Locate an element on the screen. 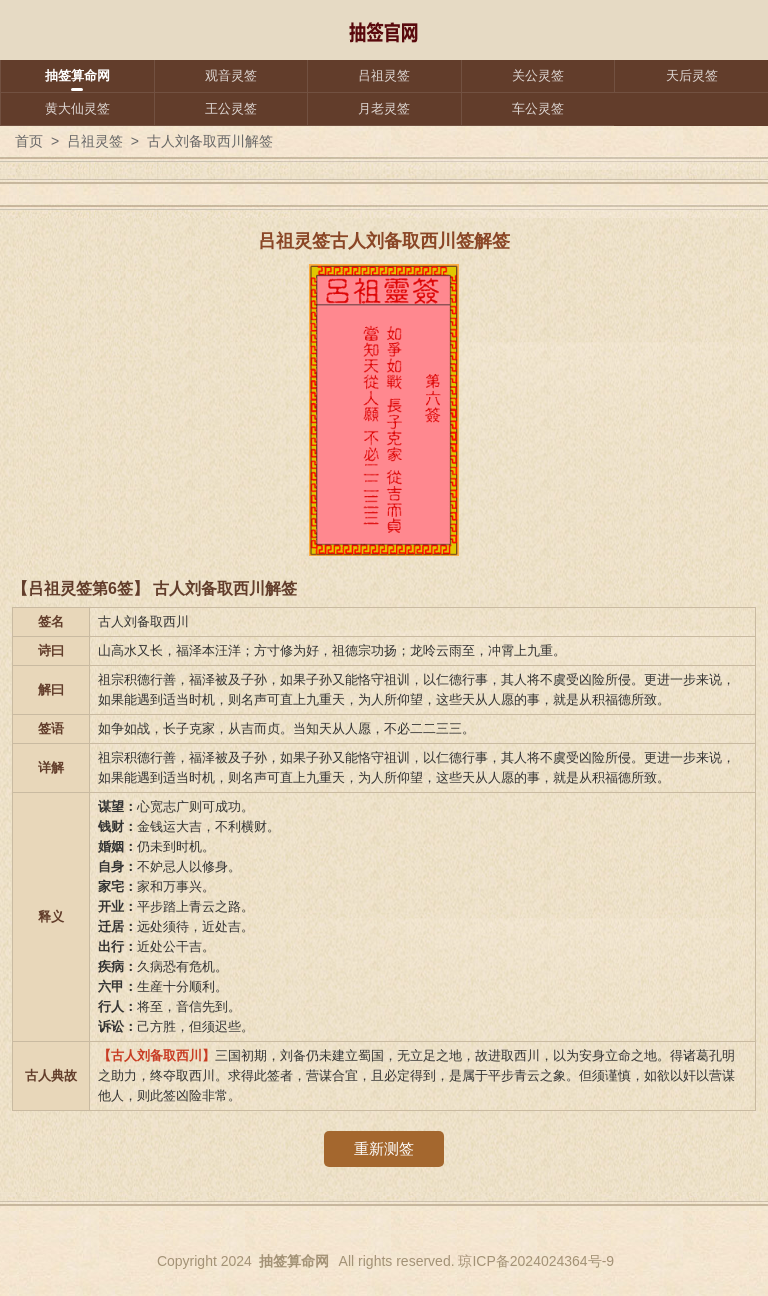 The width and height of the screenshot is (768, 1296). 关公灵签 is located at coordinates (538, 75).